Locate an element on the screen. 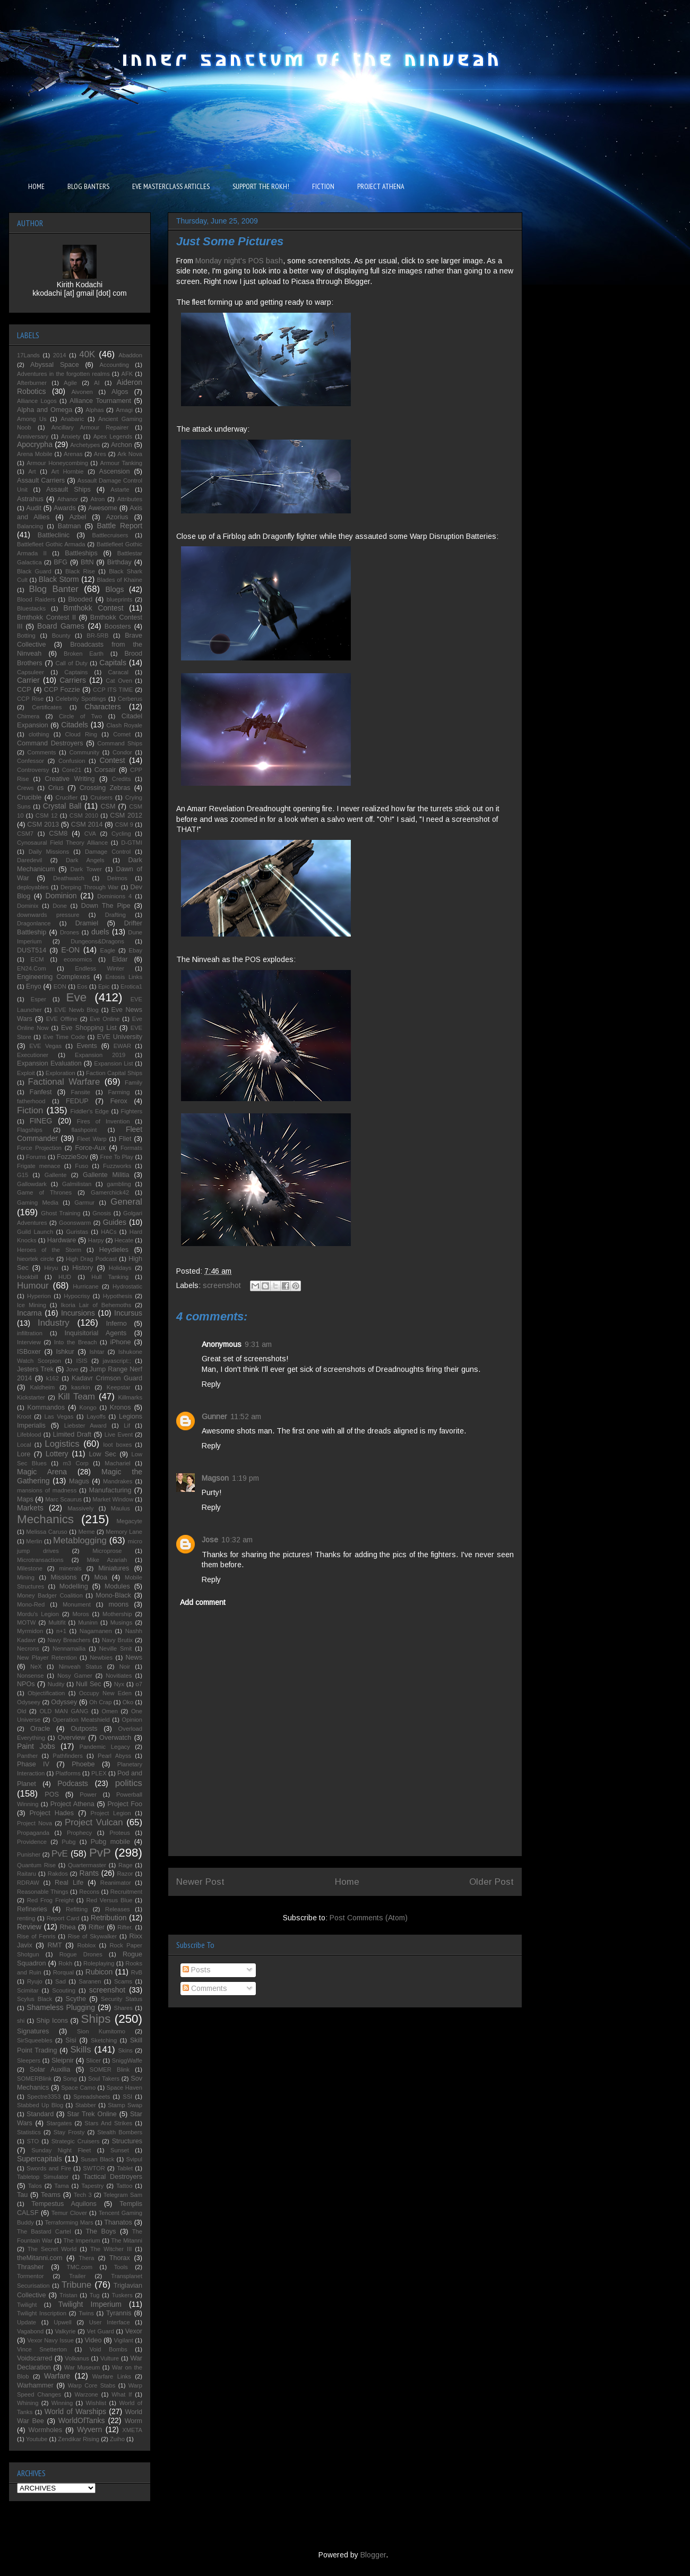  Ark Nova is located at coordinates (129, 454).